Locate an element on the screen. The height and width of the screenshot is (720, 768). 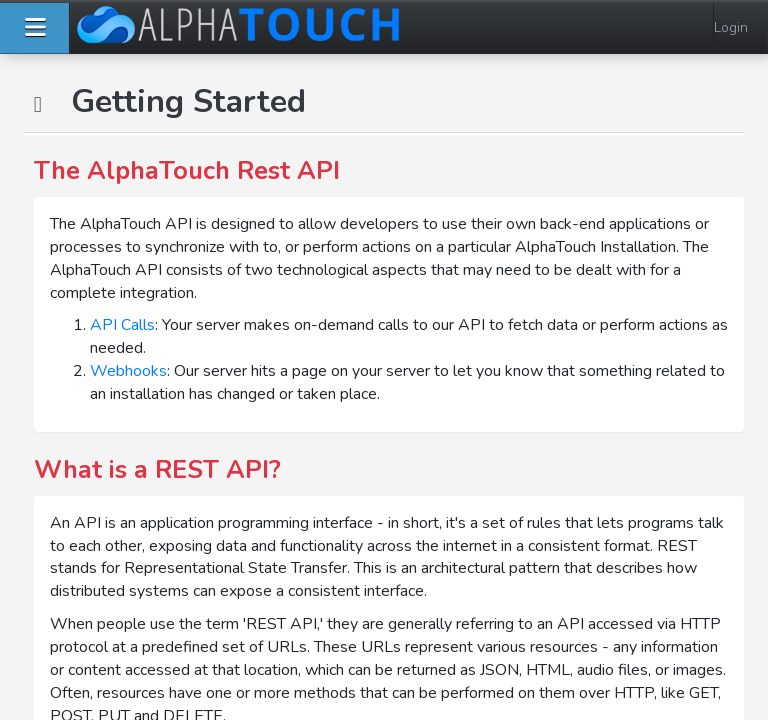
Login is located at coordinates (731, 27).